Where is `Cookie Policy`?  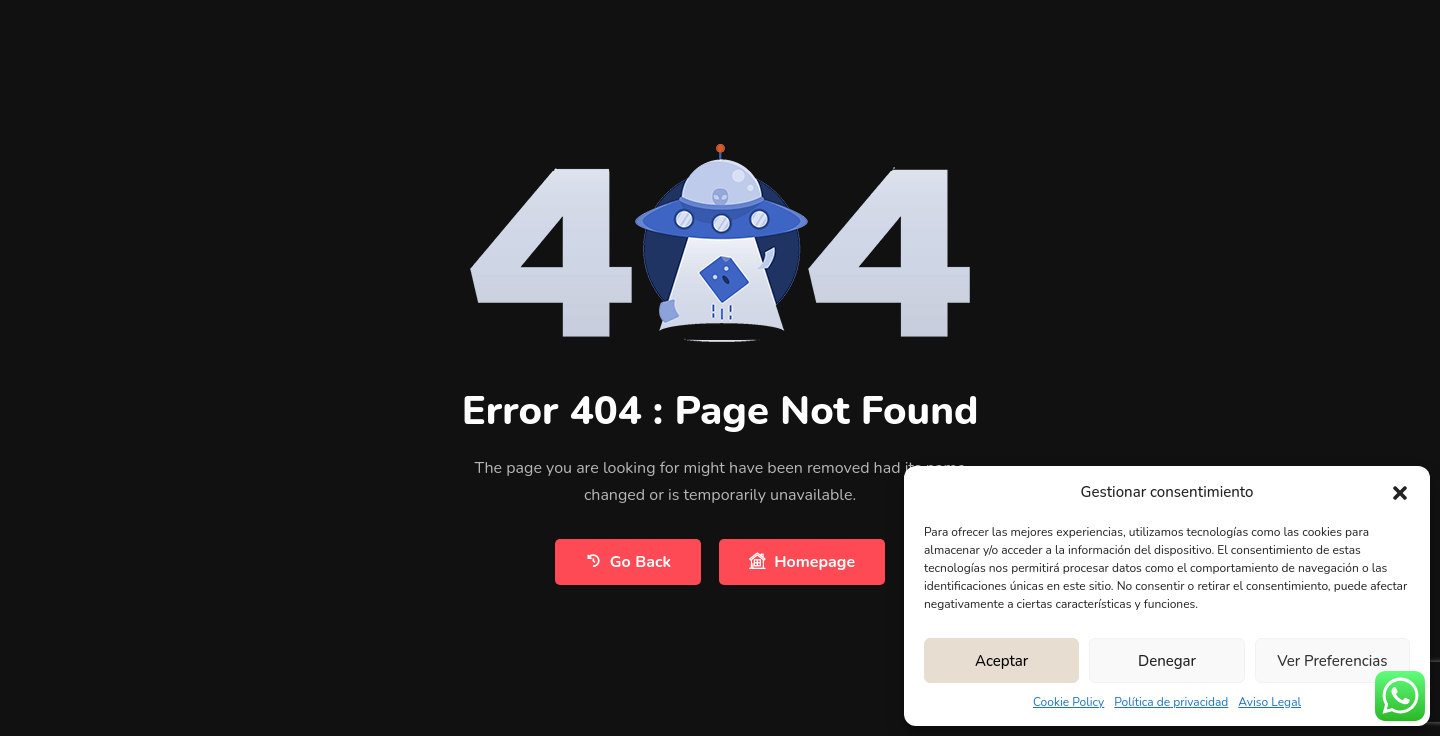
Cookie Policy is located at coordinates (1068, 702).